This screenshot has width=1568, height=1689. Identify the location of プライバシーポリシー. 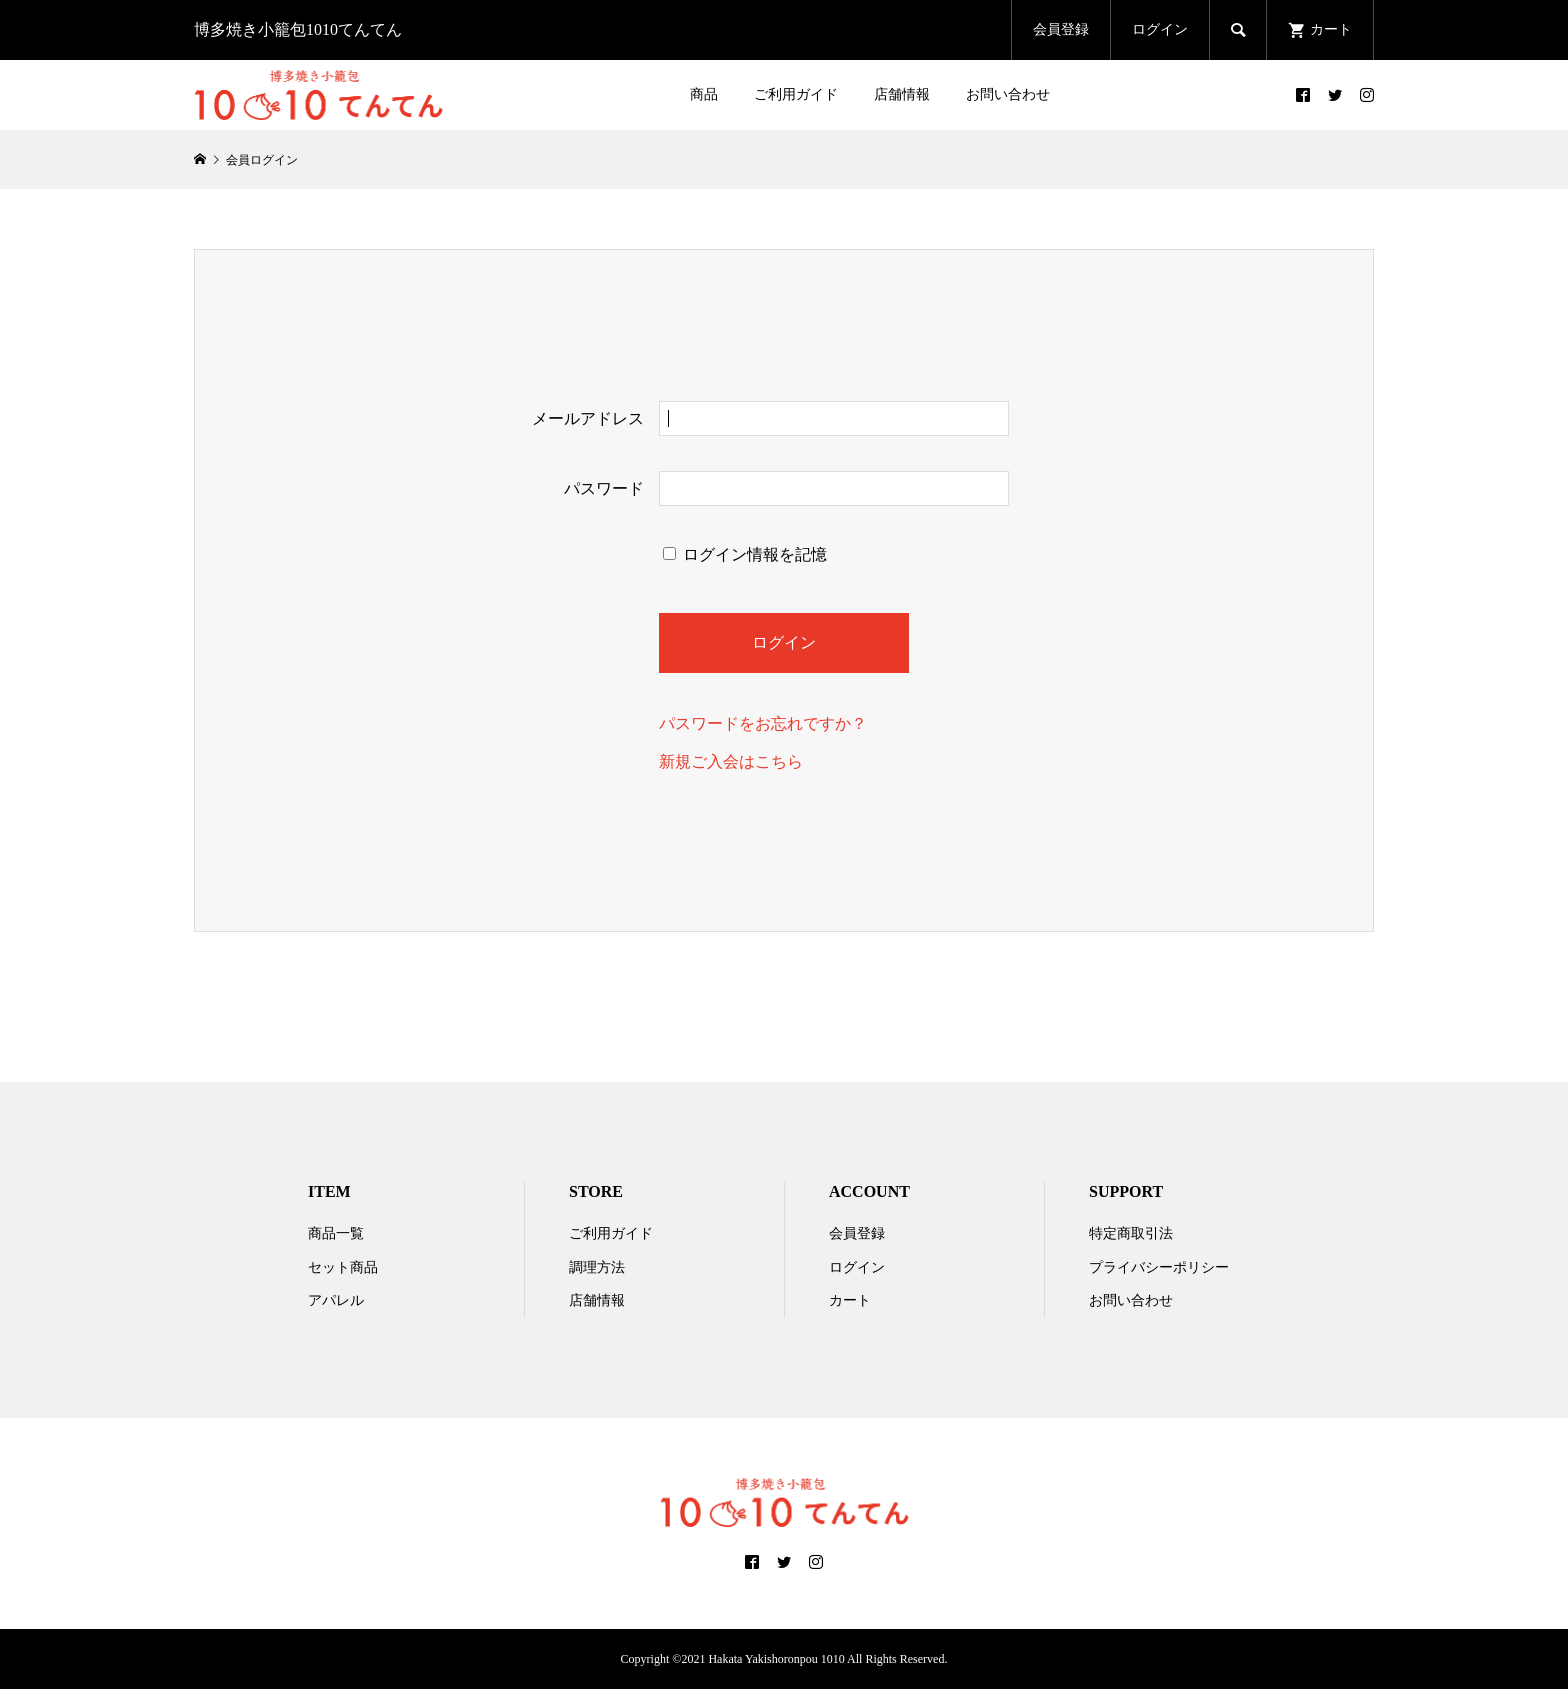
(1159, 1267).